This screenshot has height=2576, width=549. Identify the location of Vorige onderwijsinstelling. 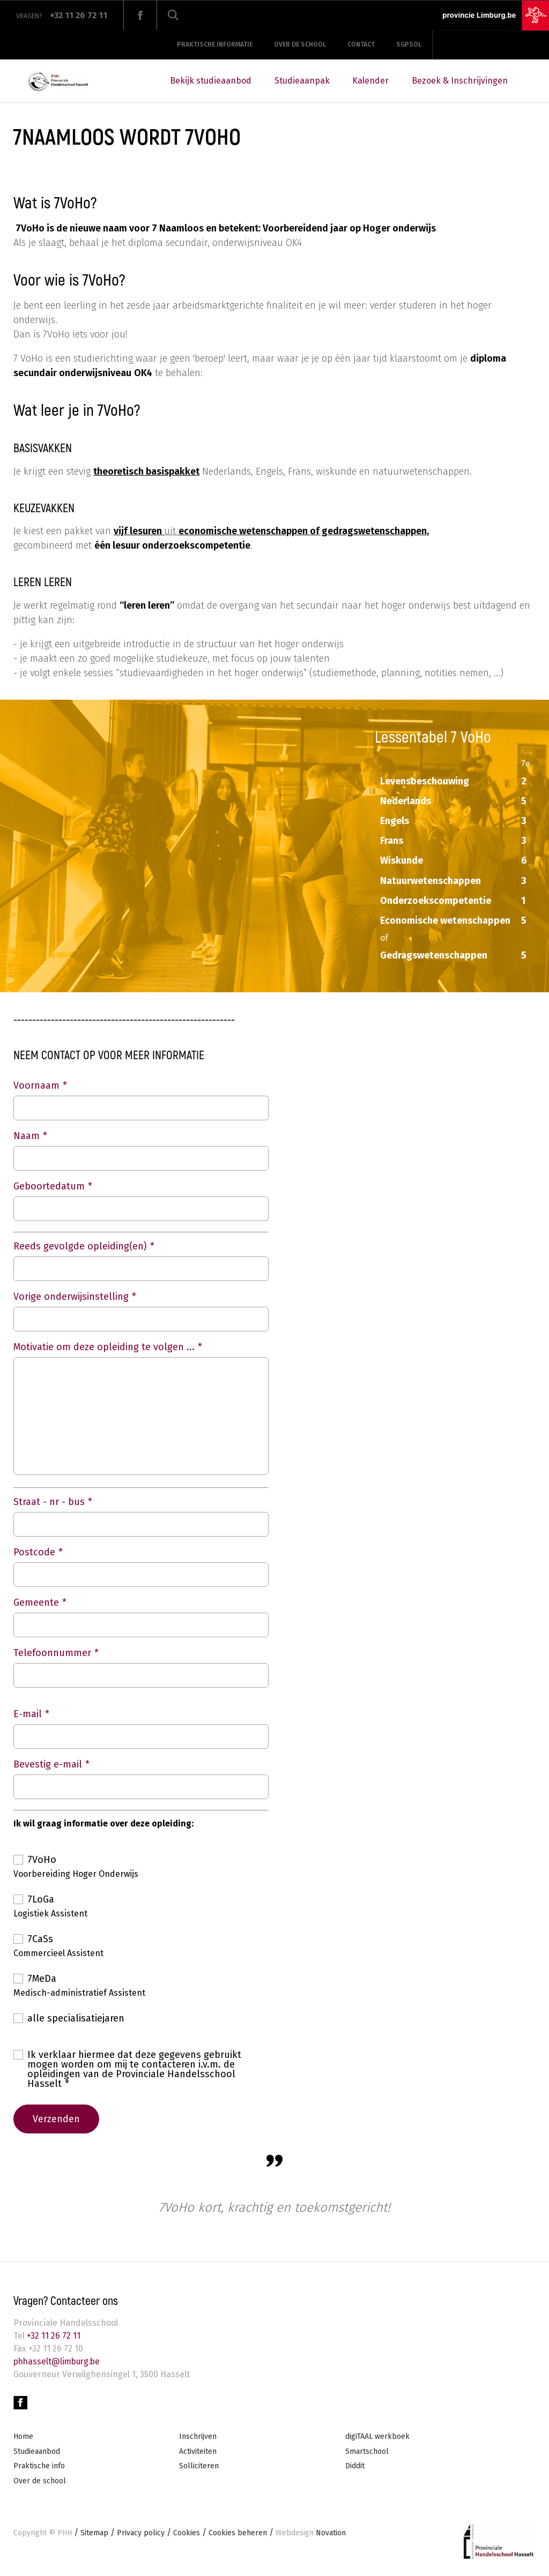
(71, 1296).